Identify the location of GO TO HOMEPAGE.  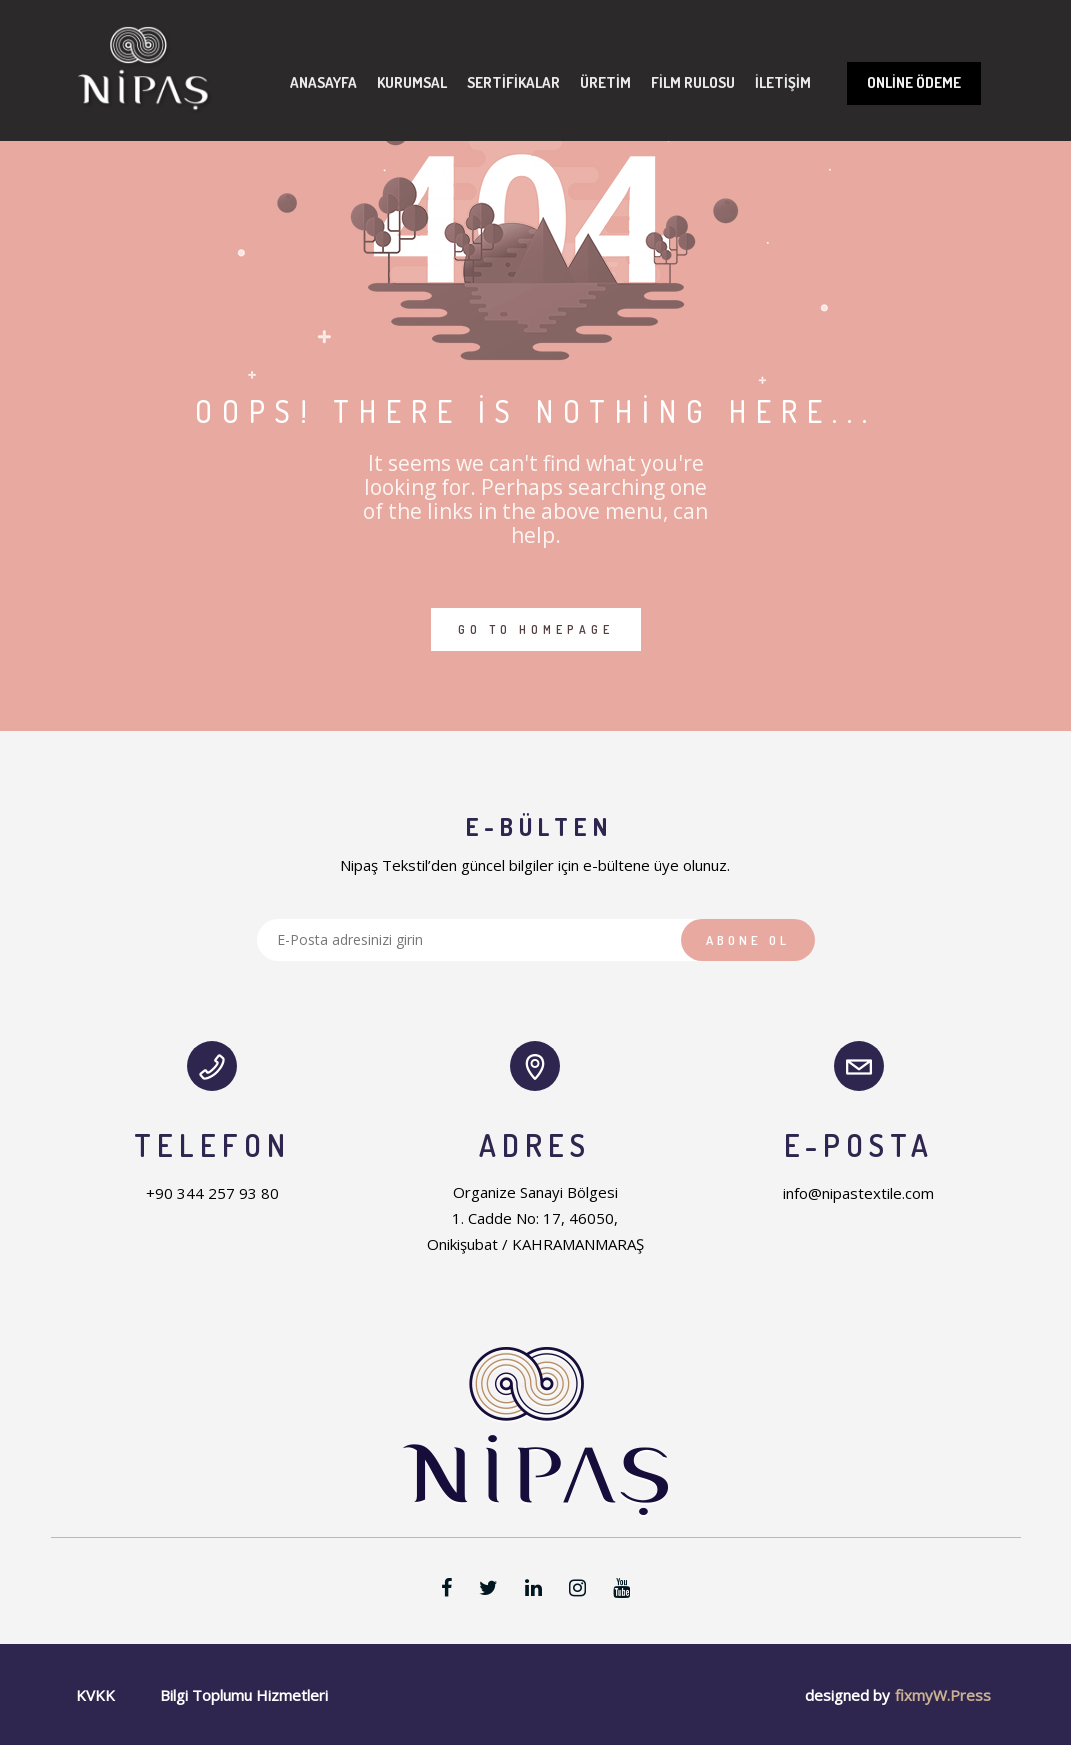
(536, 629).